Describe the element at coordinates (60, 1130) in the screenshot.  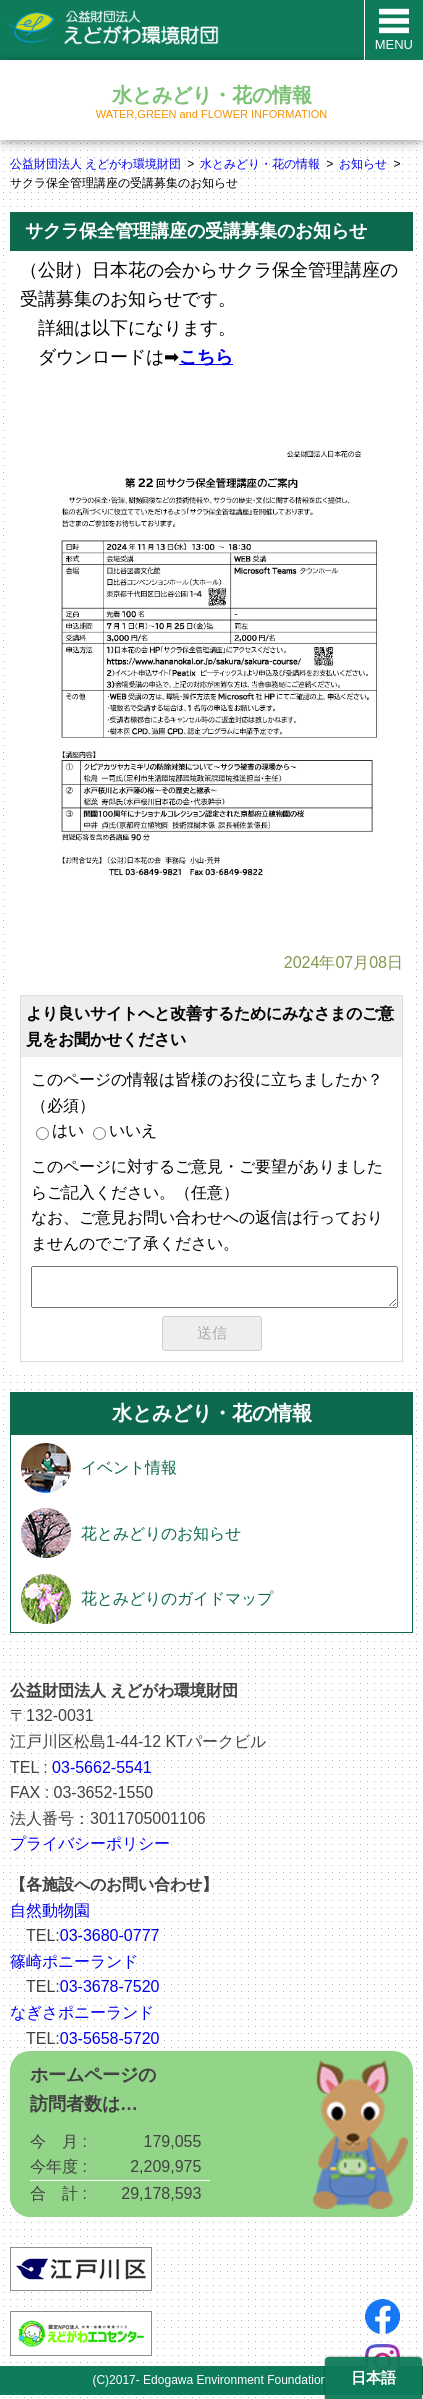
I see `はい` at that location.